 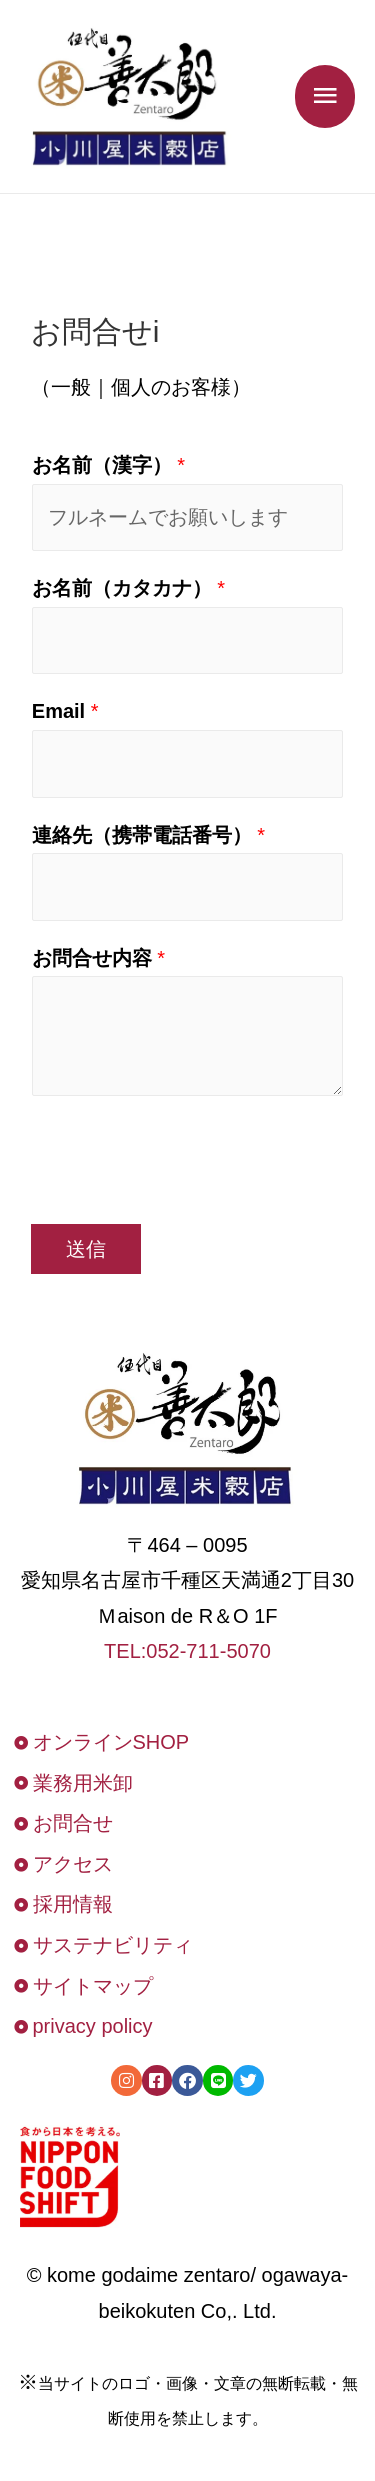 I want to click on TEL:052-711-5070, so click(x=187, y=1651).